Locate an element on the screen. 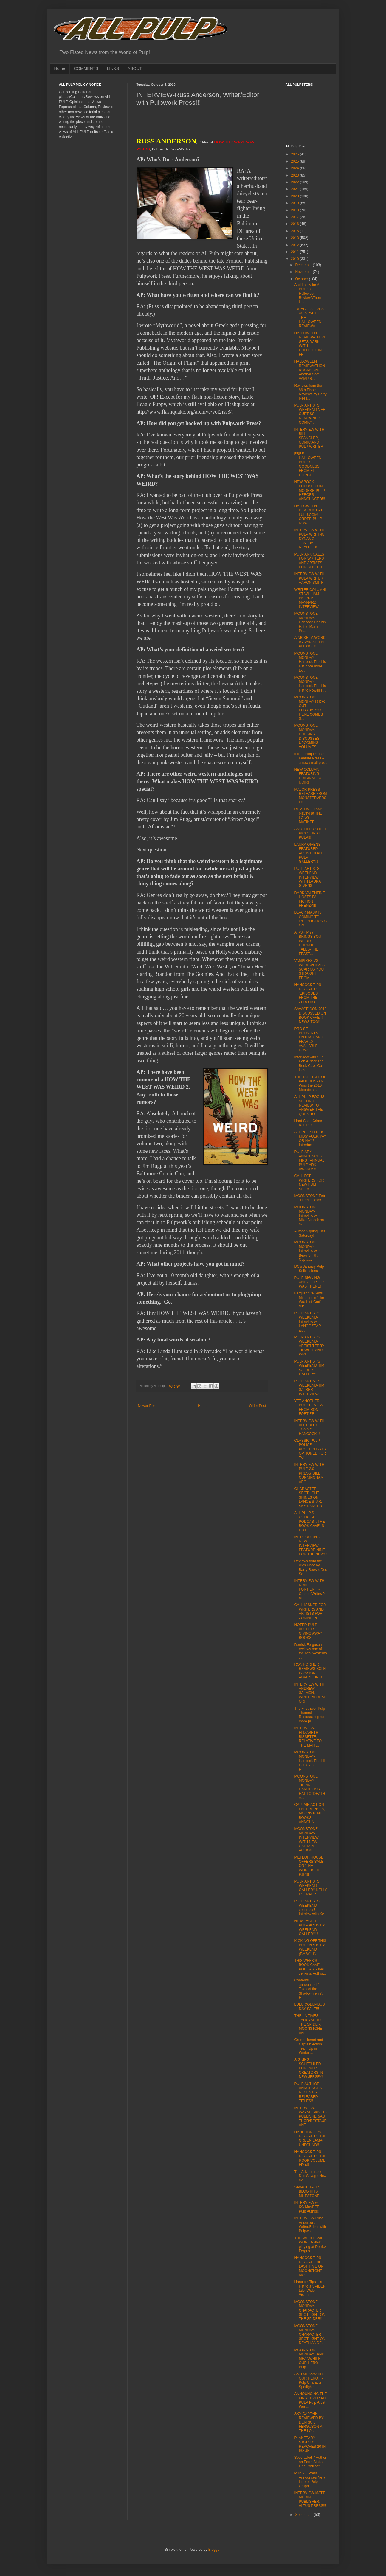 This screenshot has height=2576, width=386. METEOR HOUSE OFFERS SALE ON 'THE WORLDS OF PJF'!!! is located at coordinates (308, 1866).